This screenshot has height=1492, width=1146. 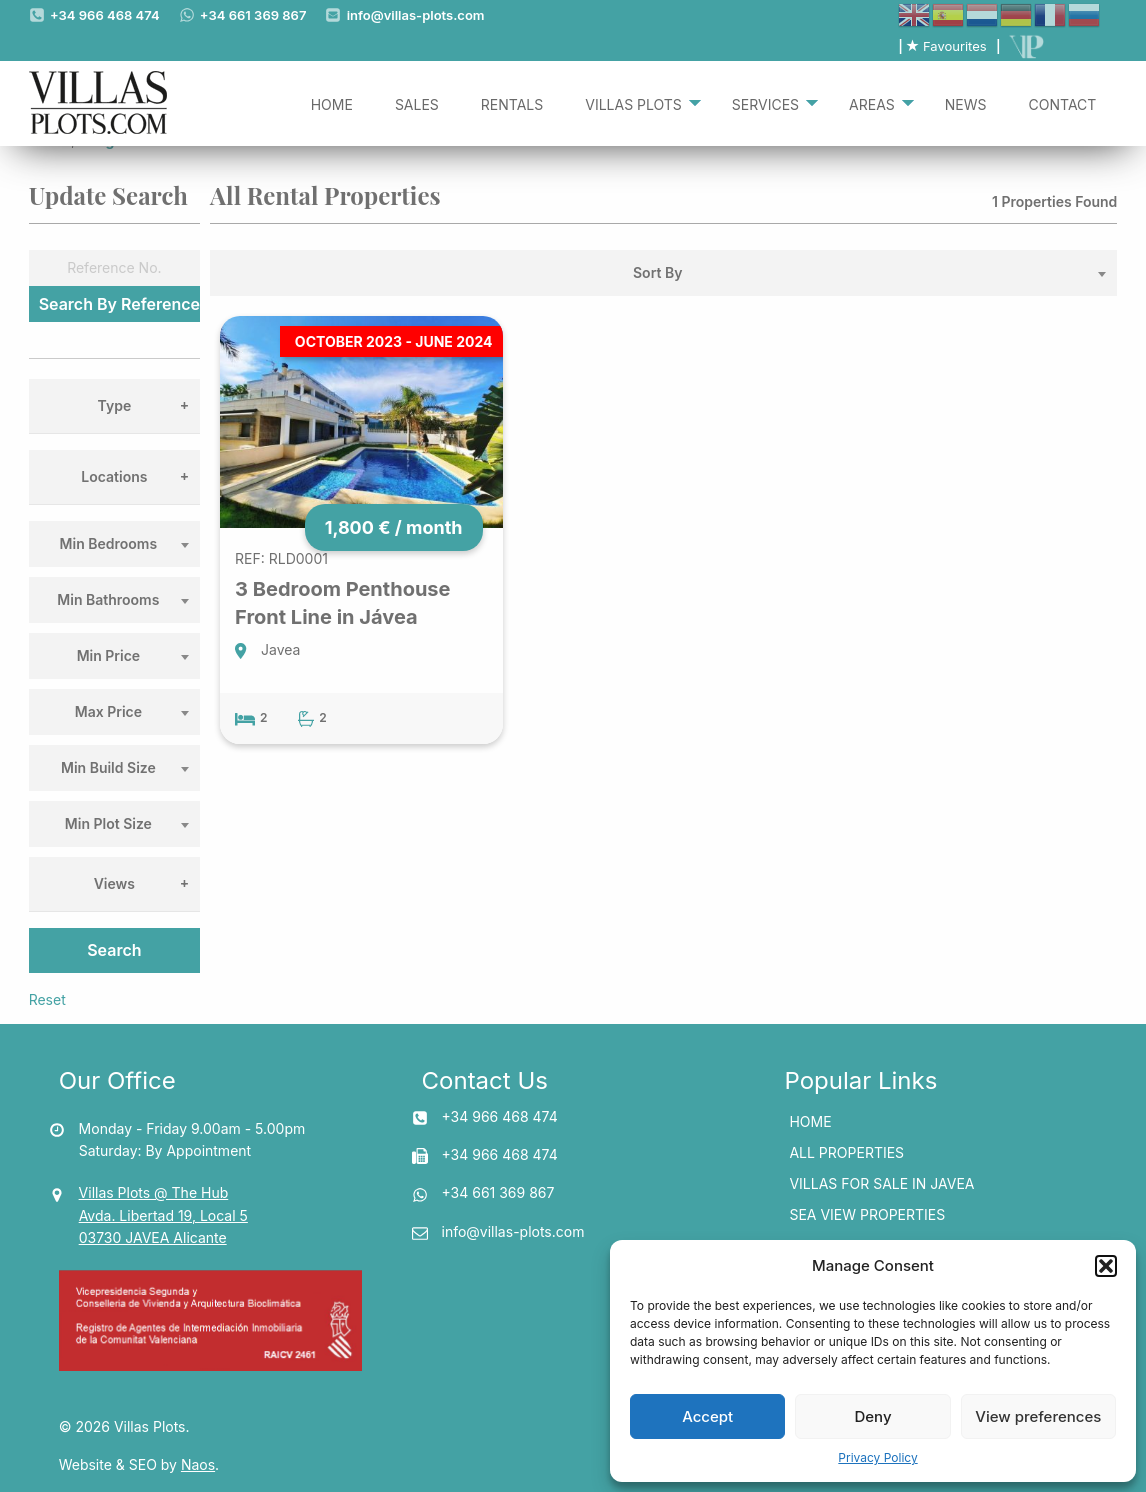 What do you see at coordinates (872, 103) in the screenshot?
I see `Areas` at bounding box center [872, 103].